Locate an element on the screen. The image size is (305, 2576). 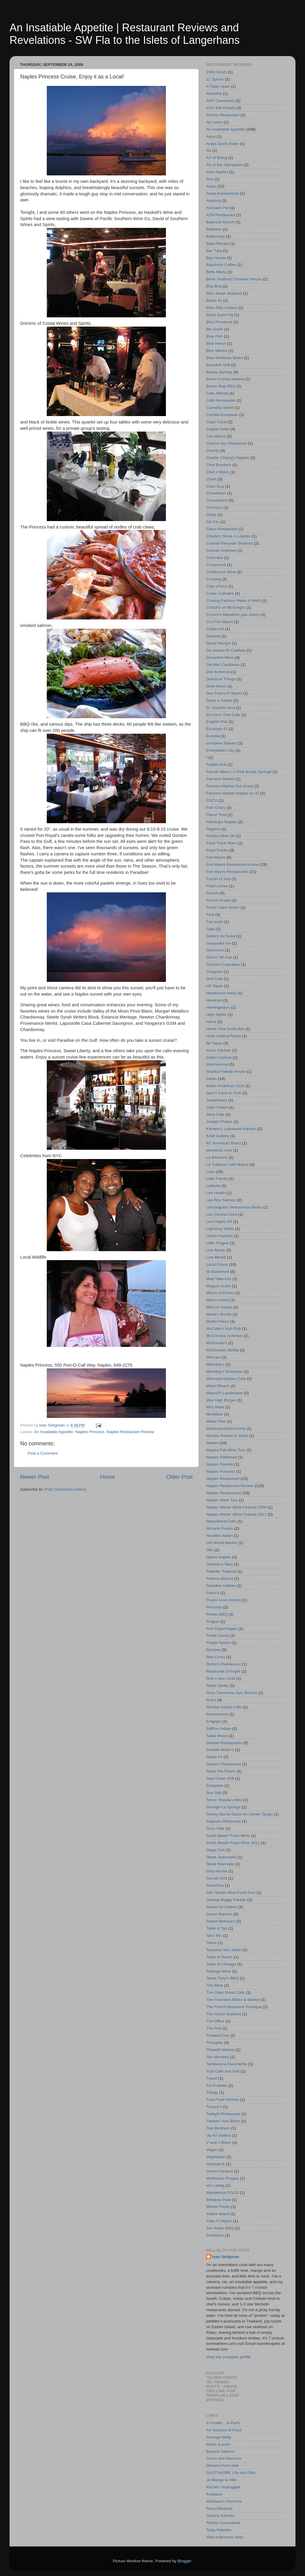
Latin Family is located at coordinates (217, 1178).